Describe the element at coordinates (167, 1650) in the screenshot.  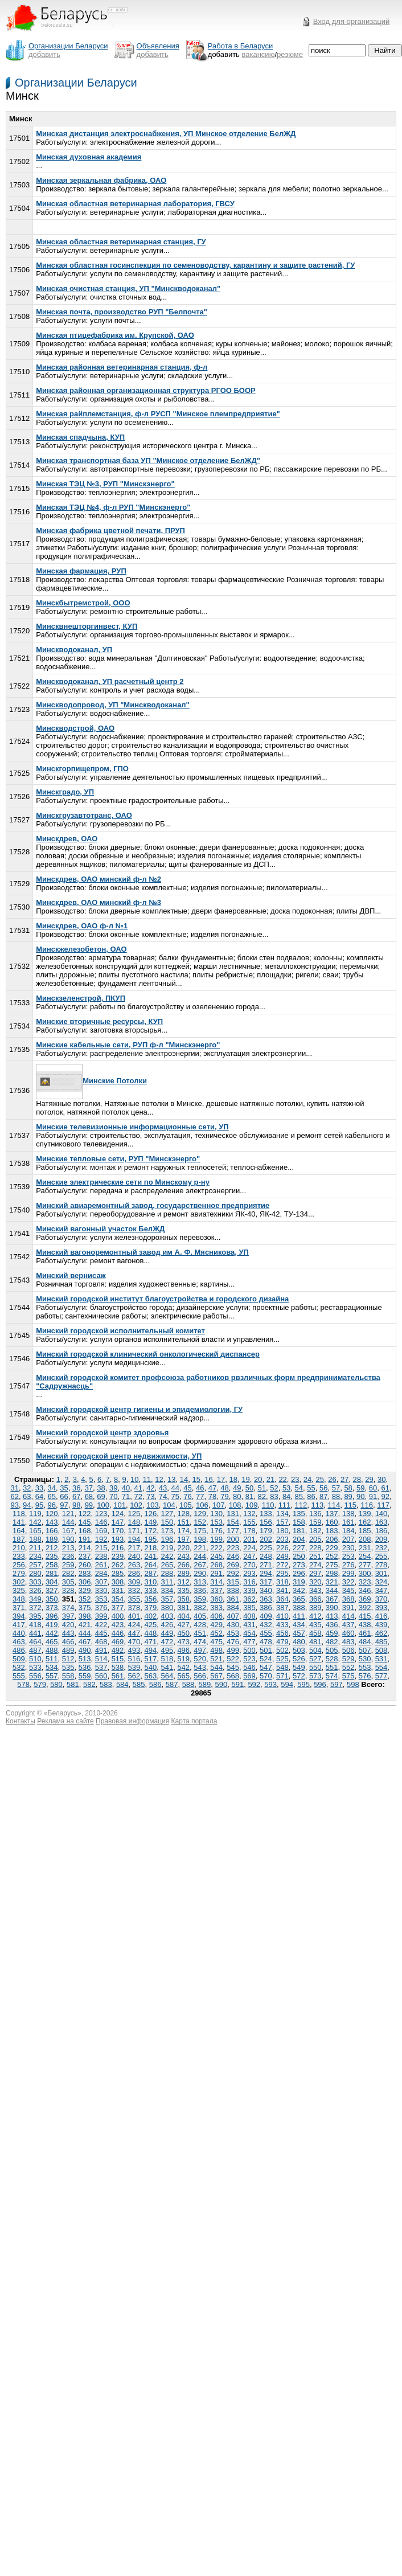
I see `495` at that location.